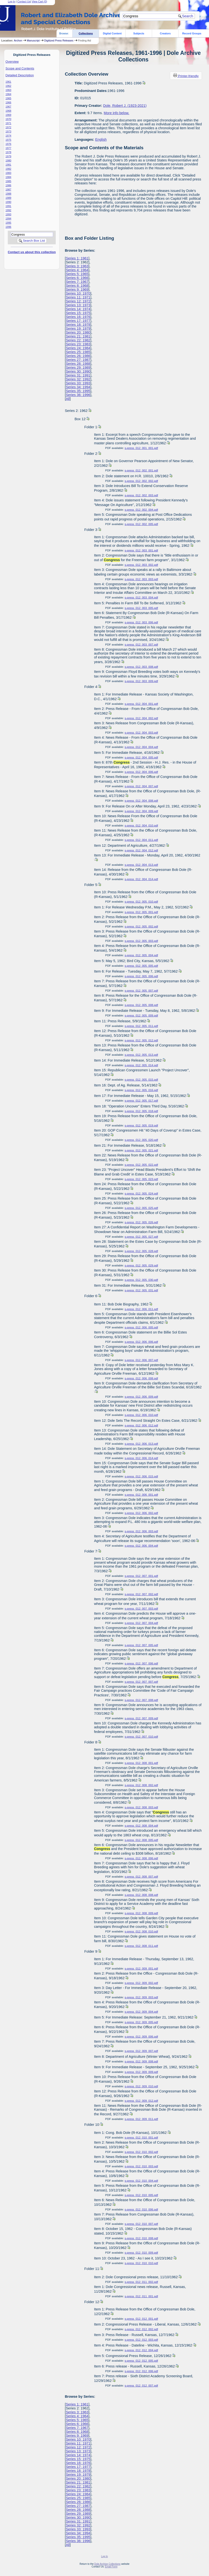 This screenshot has height=2576, width=209. What do you see at coordinates (33, 40) in the screenshot?
I see `Manuscript` at bounding box center [33, 40].